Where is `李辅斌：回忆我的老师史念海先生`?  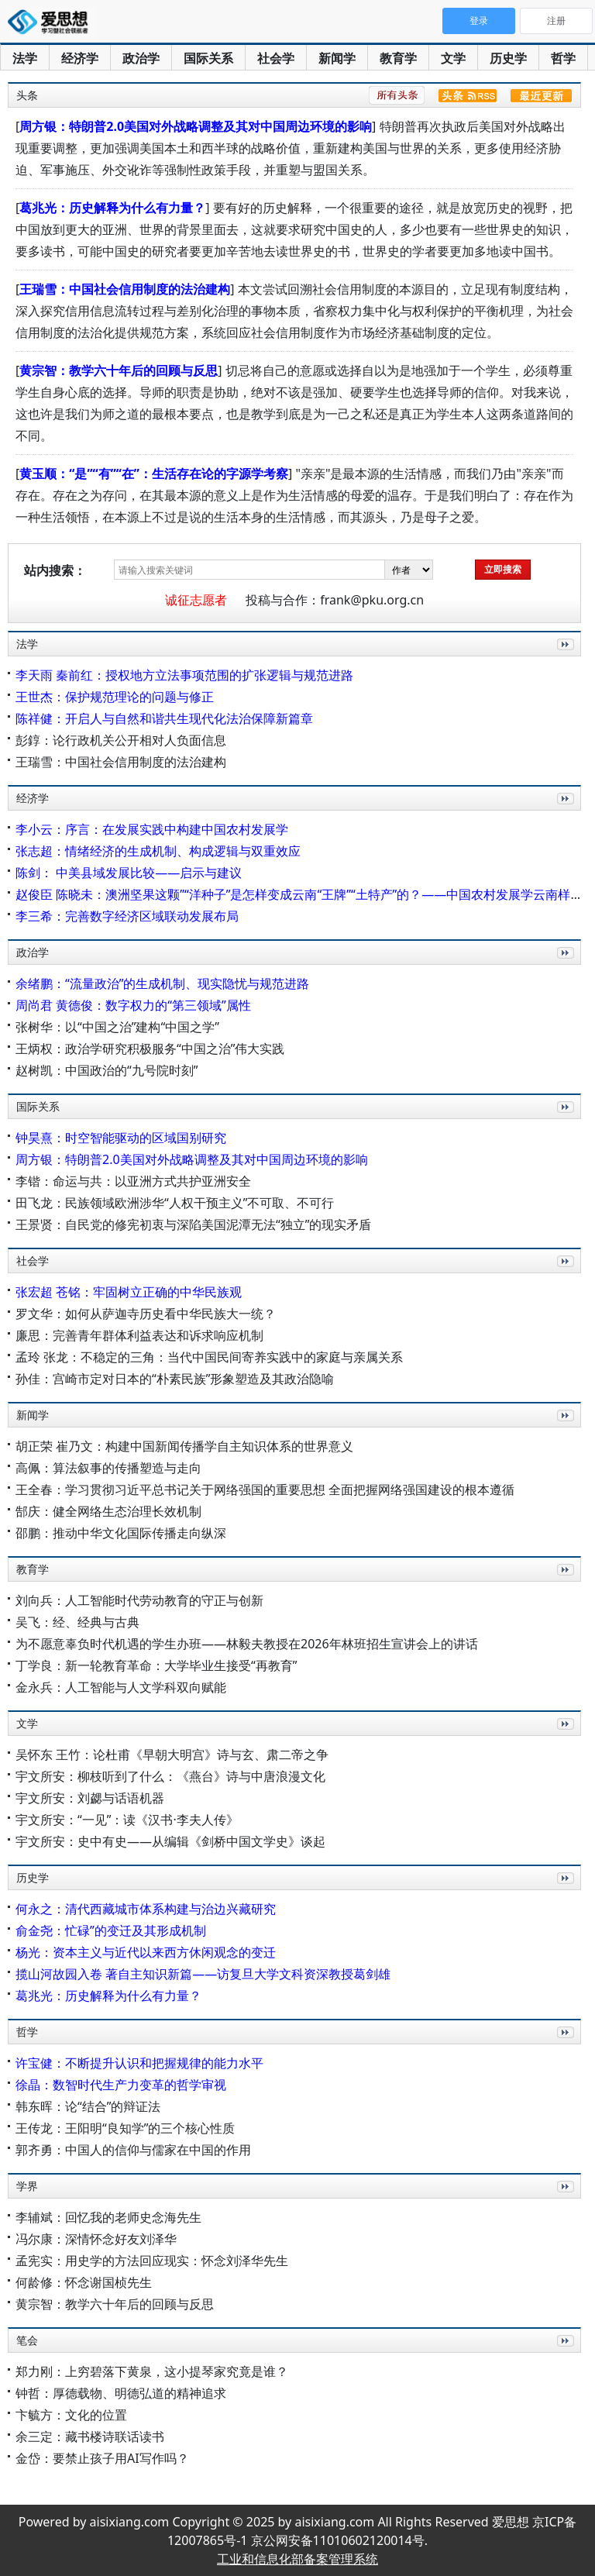 李辅斌：回忆我的老师史念海先生 is located at coordinates (108, 2217).